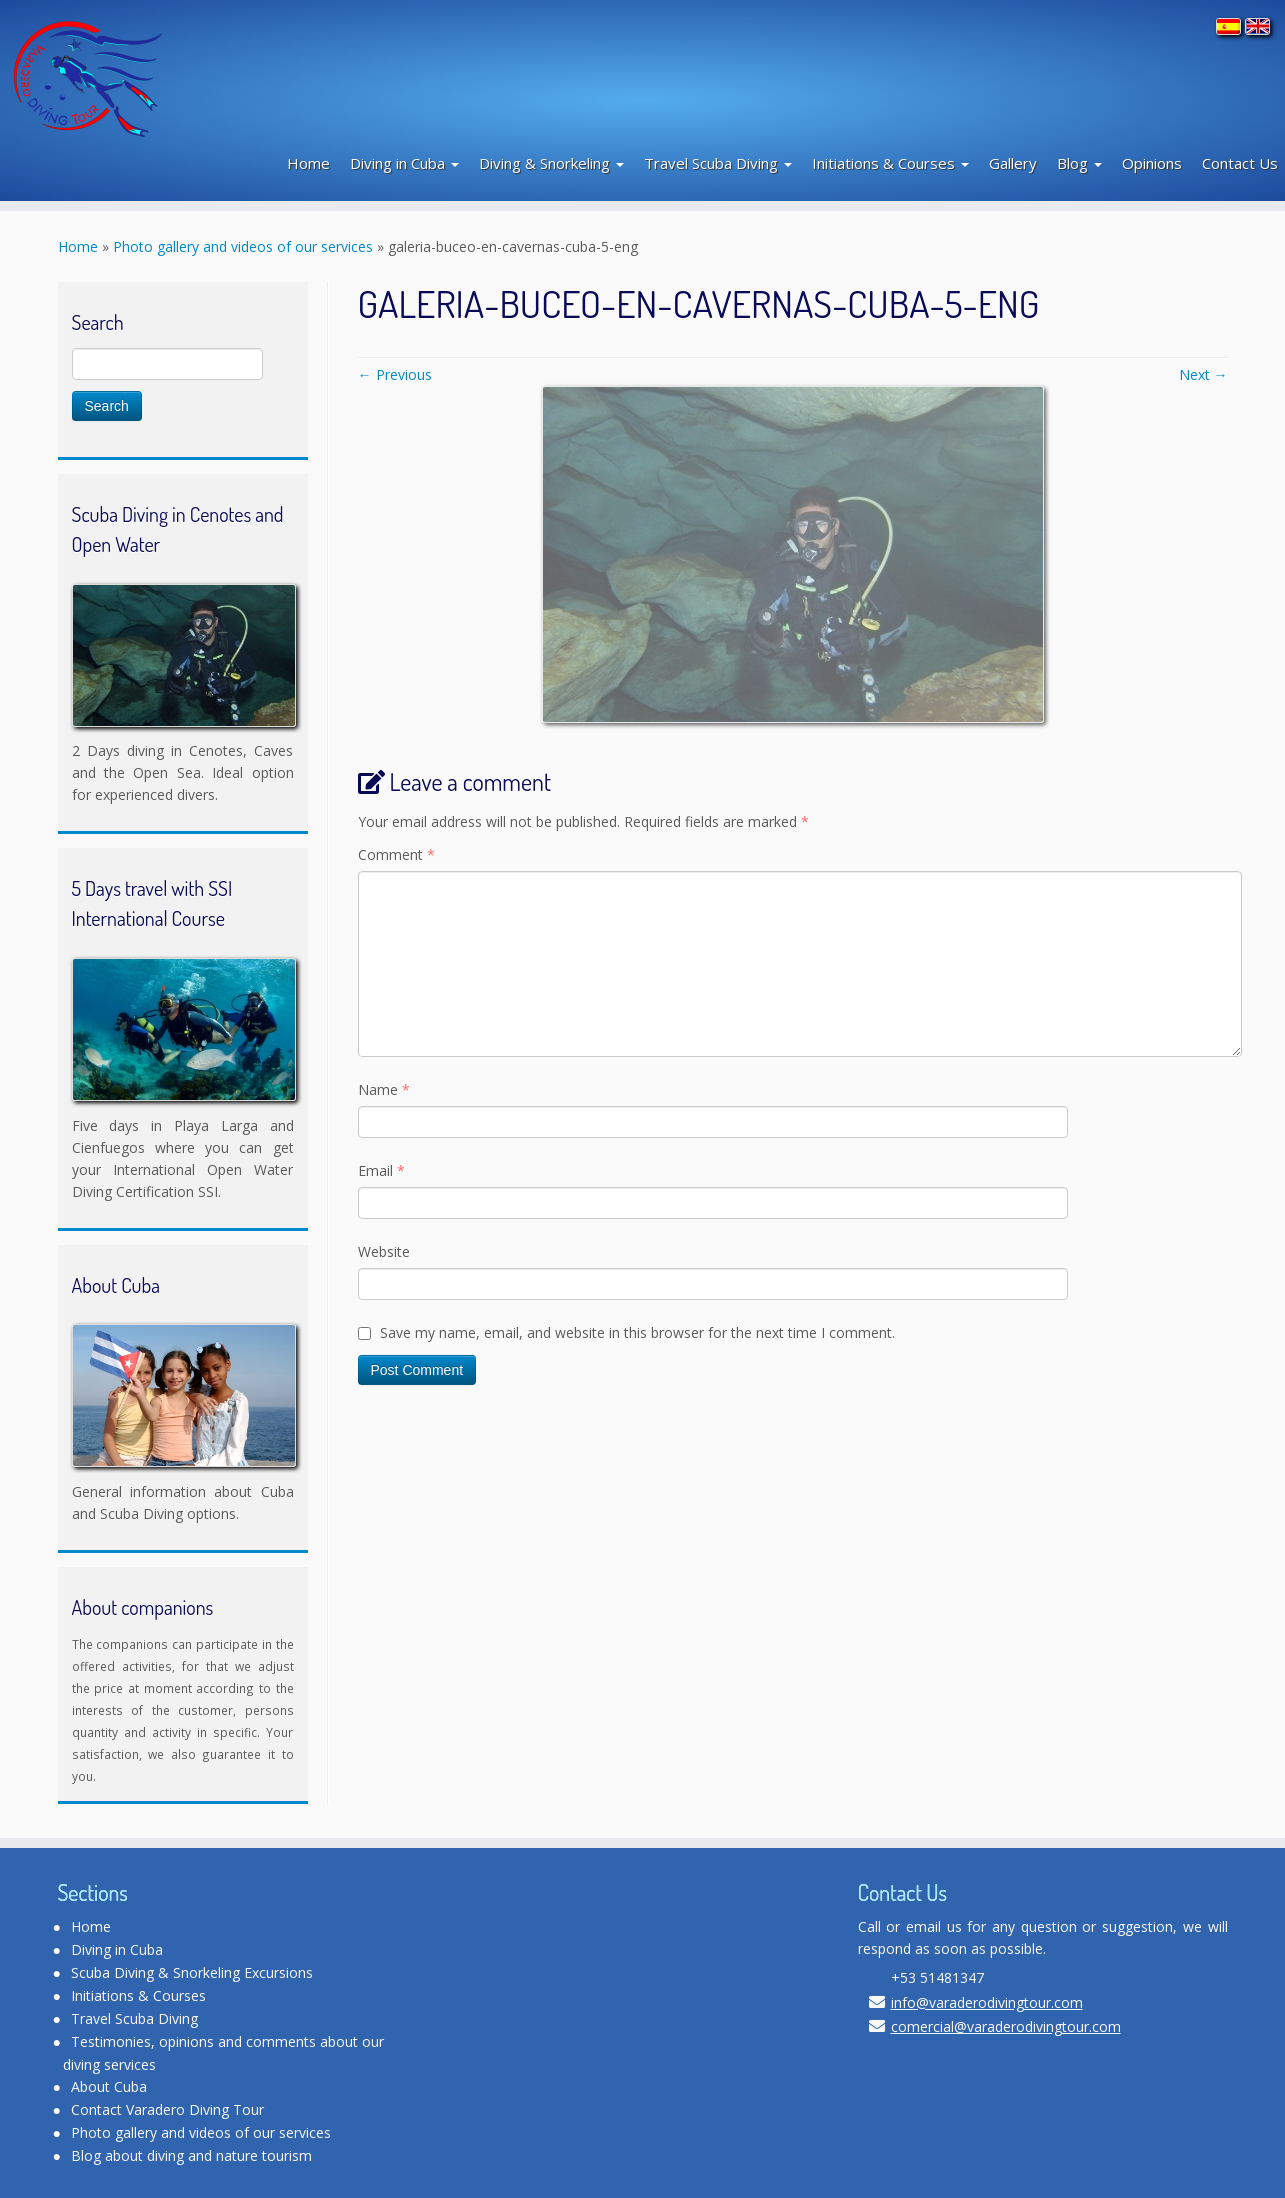 The width and height of the screenshot is (1285, 2198). Describe the element at coordinates (1006, 2026) in the screenshot. I see `comercial@varaderodivingtour.com` at that location.